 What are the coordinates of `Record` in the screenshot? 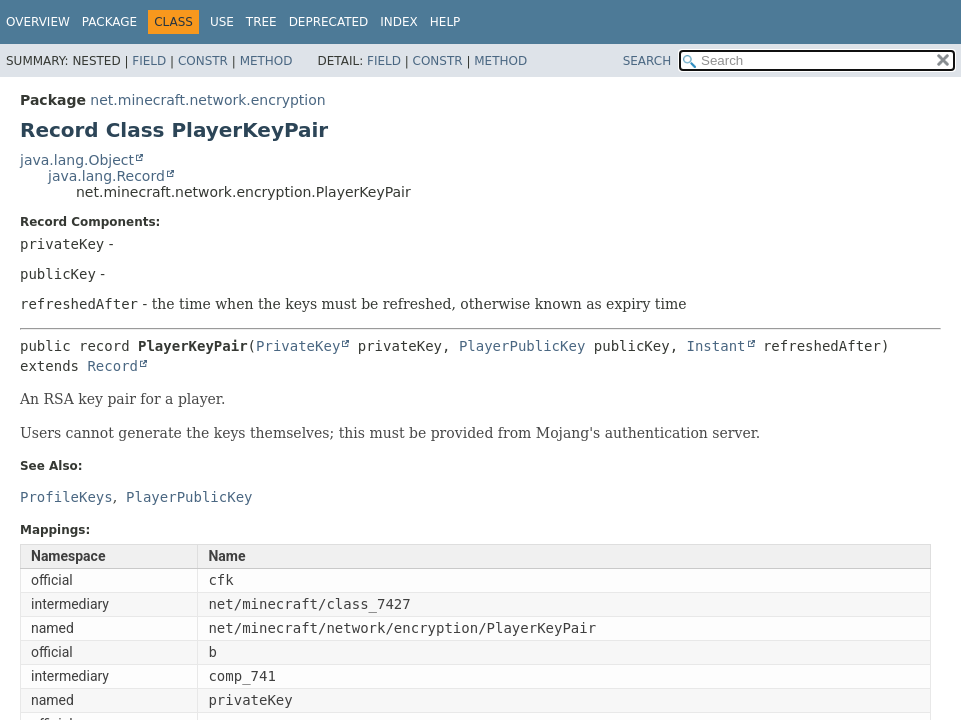 It's located at (112, 366).